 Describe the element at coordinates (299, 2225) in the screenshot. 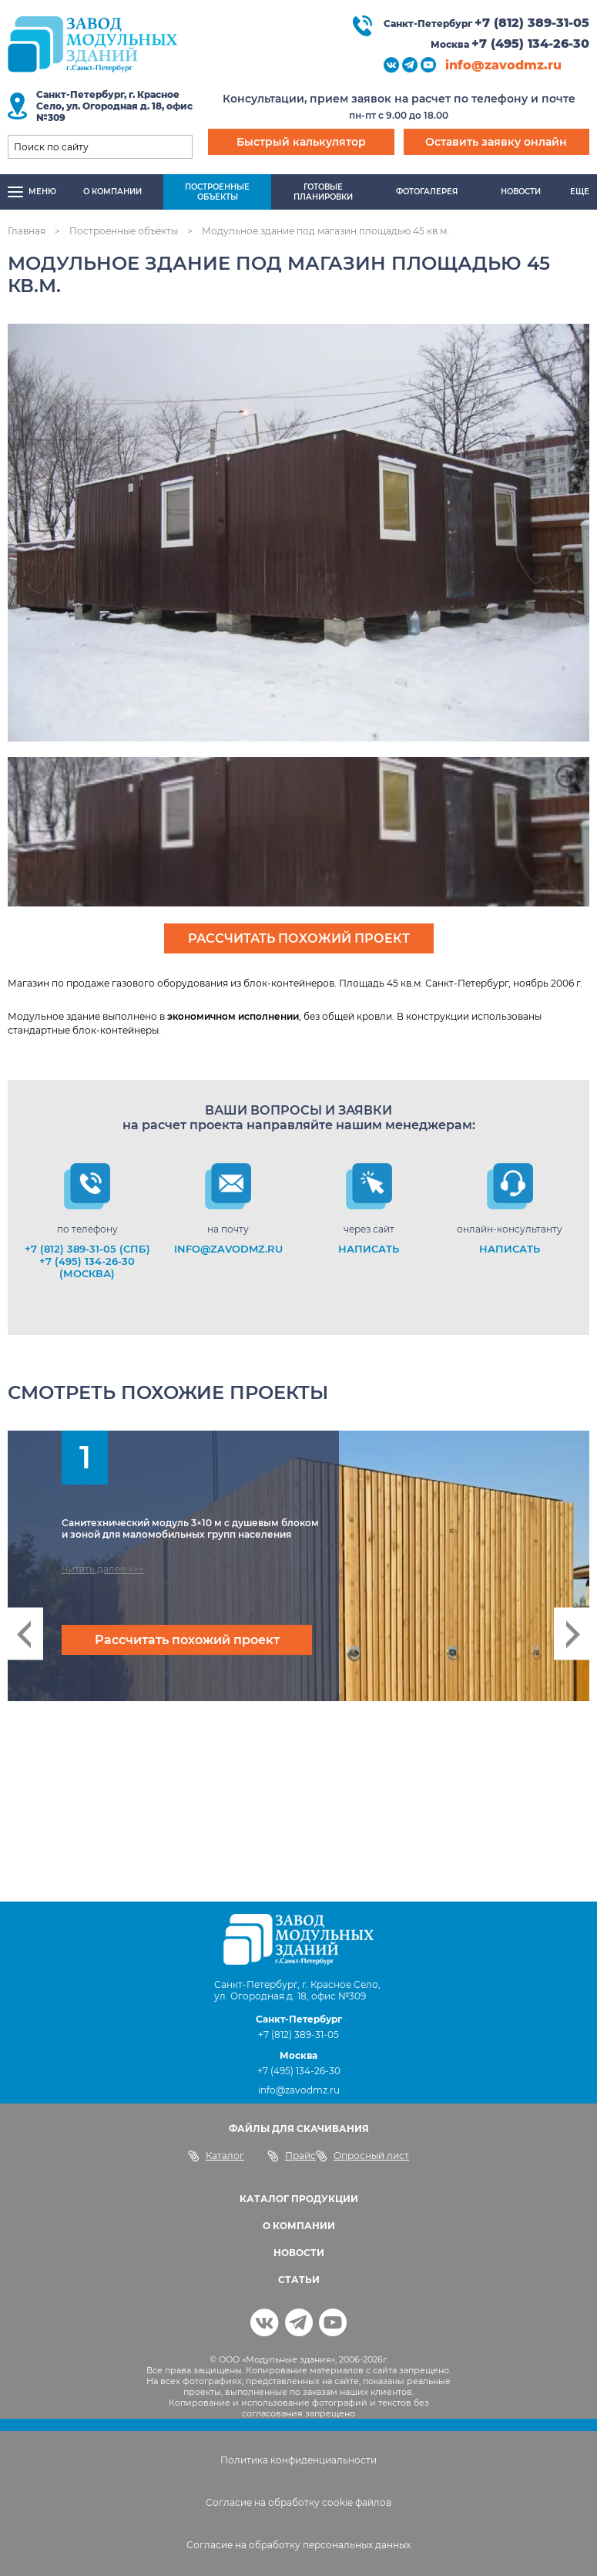

I see `О КОМПАНИИ` at that location.